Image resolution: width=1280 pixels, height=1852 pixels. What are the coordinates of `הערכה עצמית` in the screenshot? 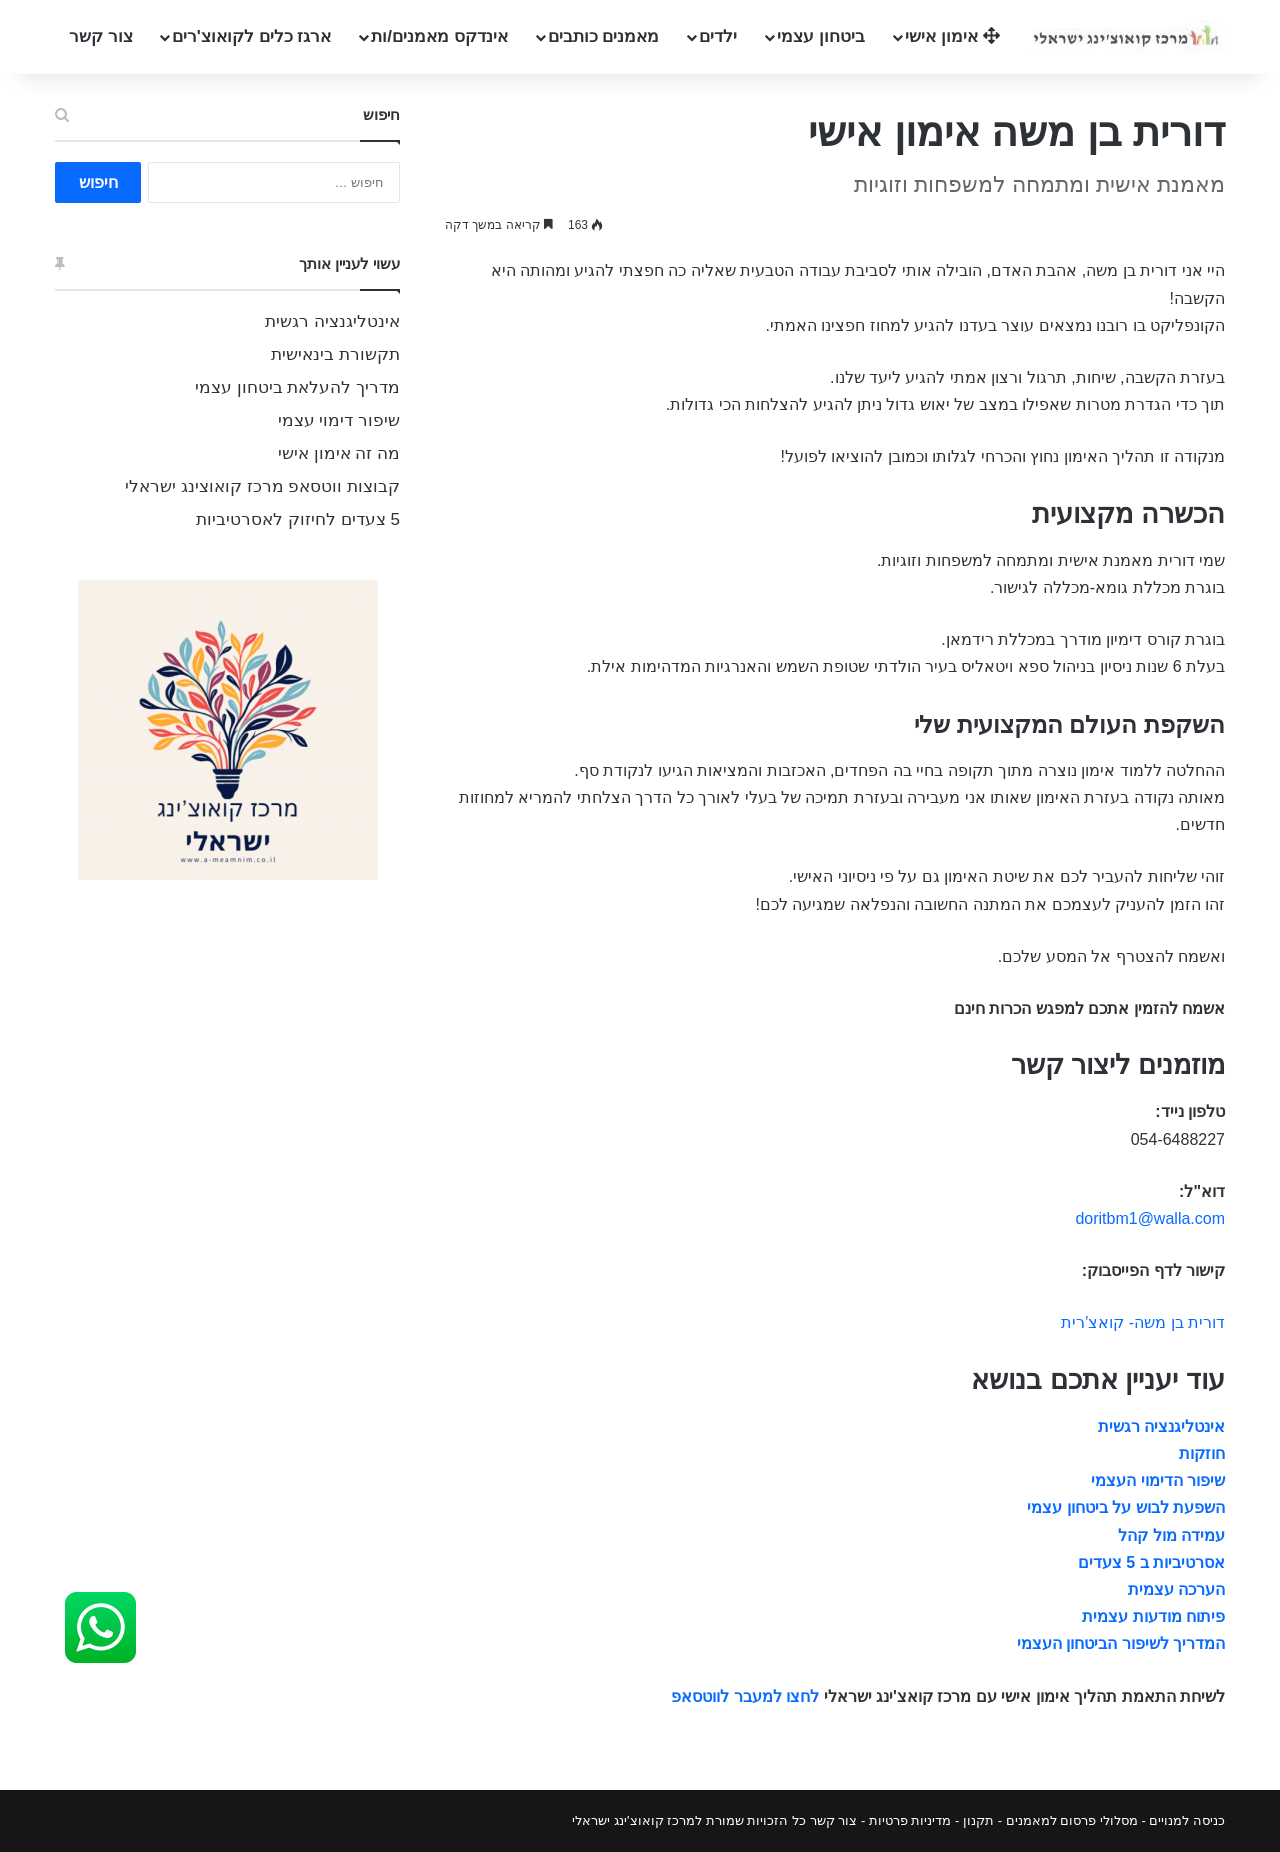 It's located at (1176, 1589).